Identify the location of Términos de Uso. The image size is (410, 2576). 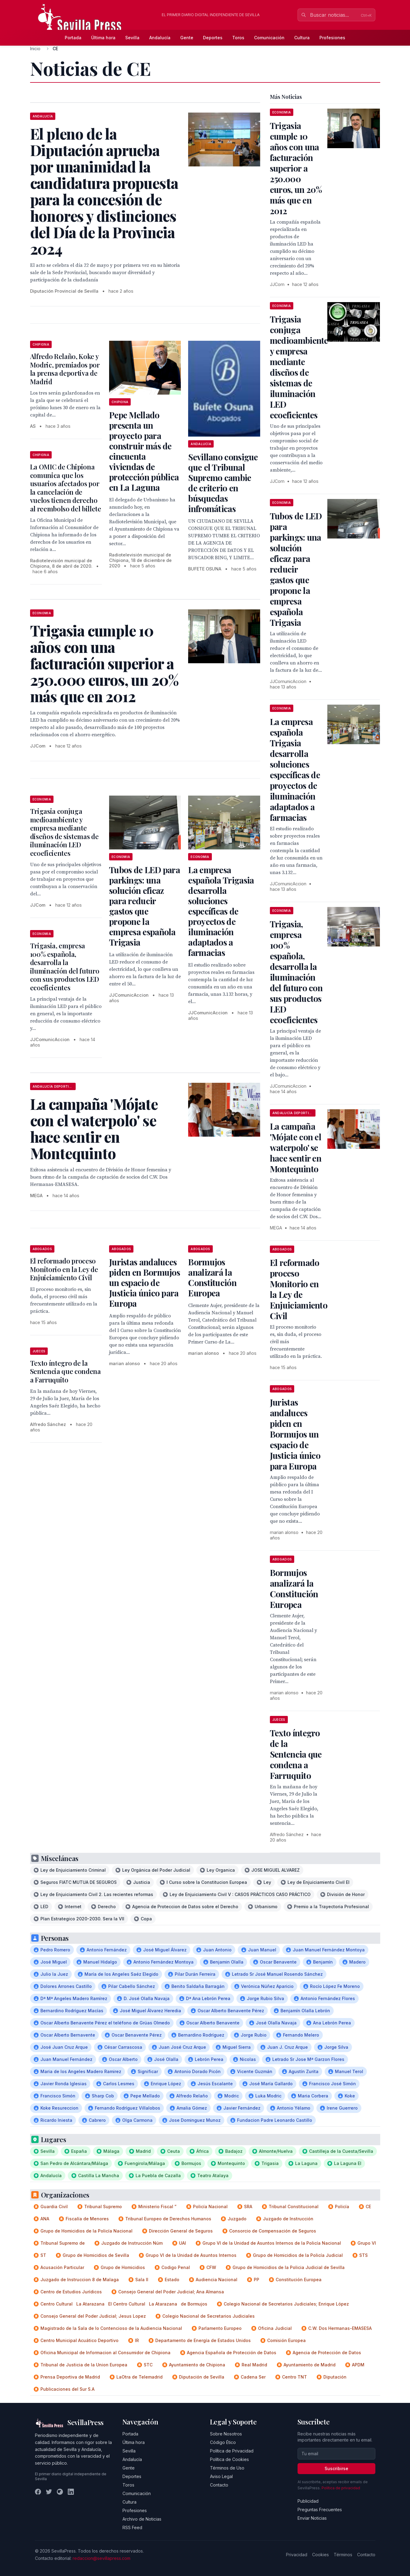
(227, 2467).